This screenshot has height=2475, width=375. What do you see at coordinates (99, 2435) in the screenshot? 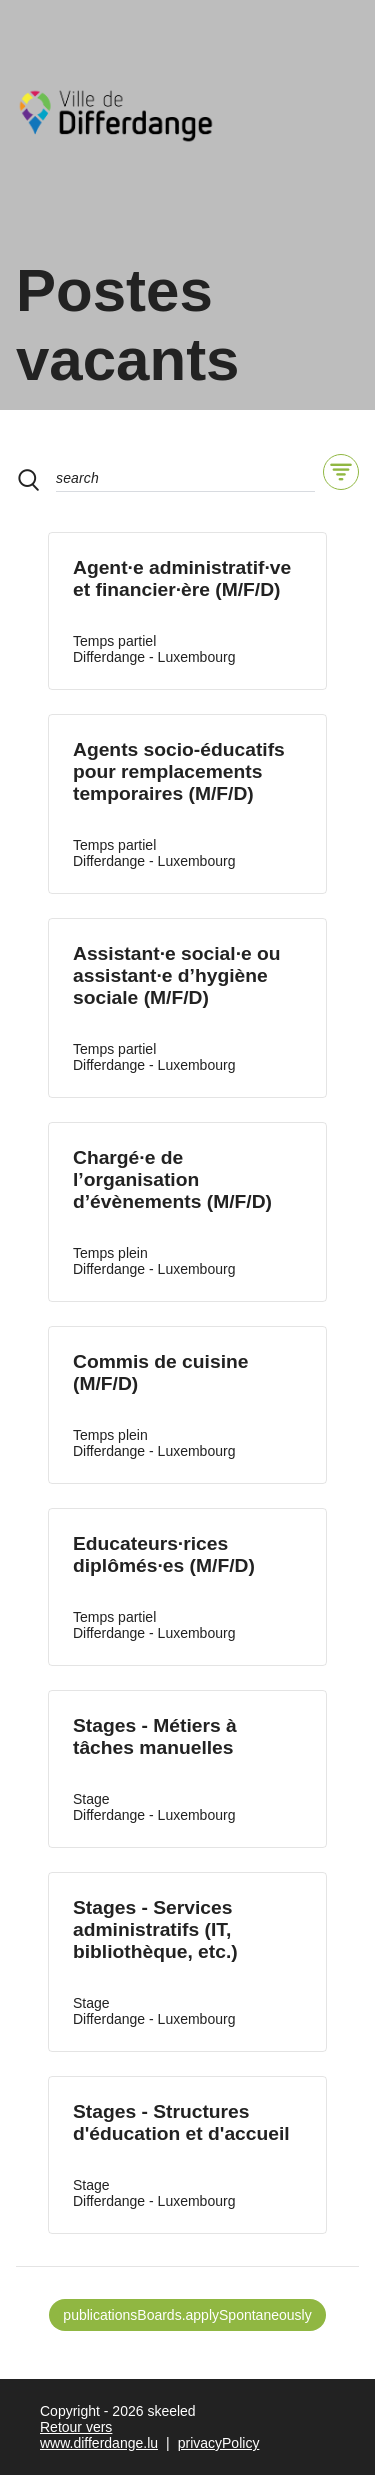
I see `Retour vers www.differdange.lu` at bounding box center [99, 2435].